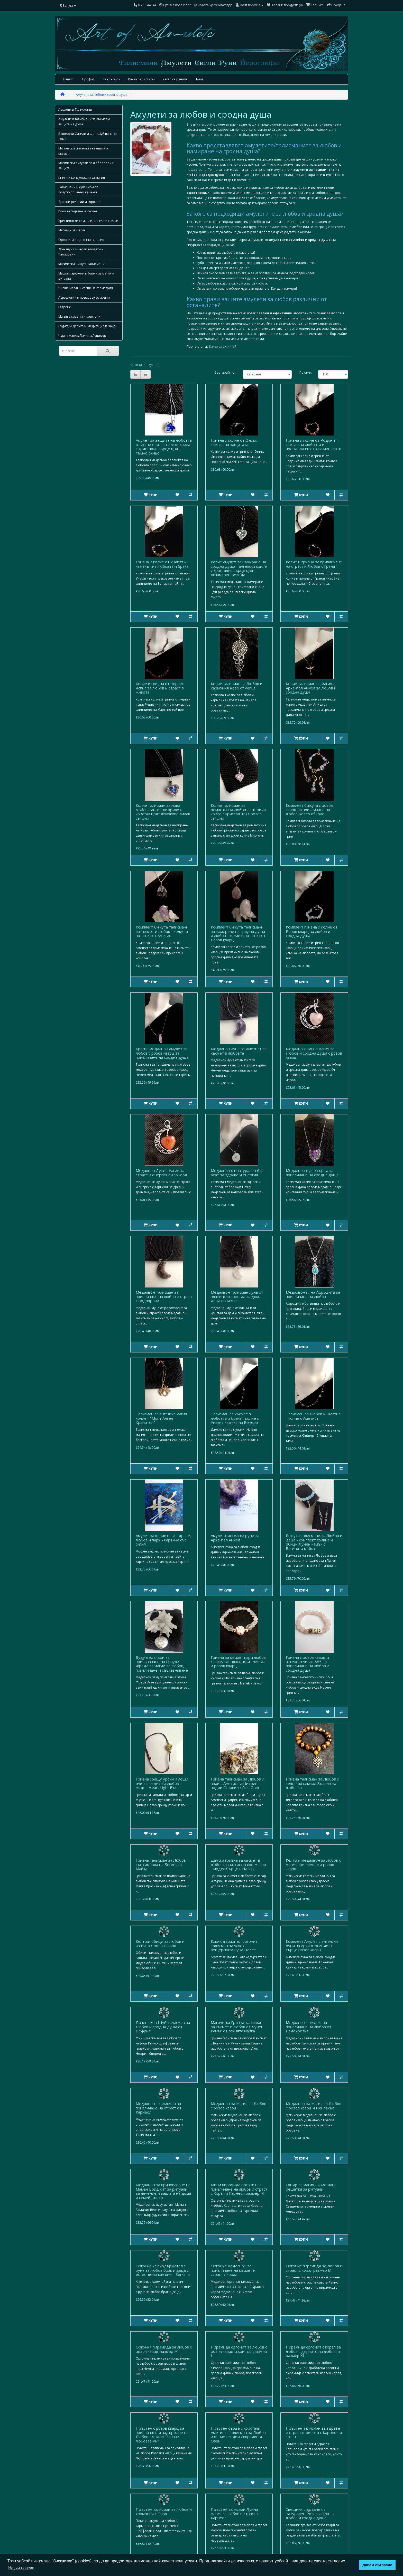 The width and height of the screenshot is (403, 2576). What do you see at coordinates (81, 252) in the screenshot?
I see `Фън шуй Символи Амулети и Талисмани` at bounding box center [81, 252].